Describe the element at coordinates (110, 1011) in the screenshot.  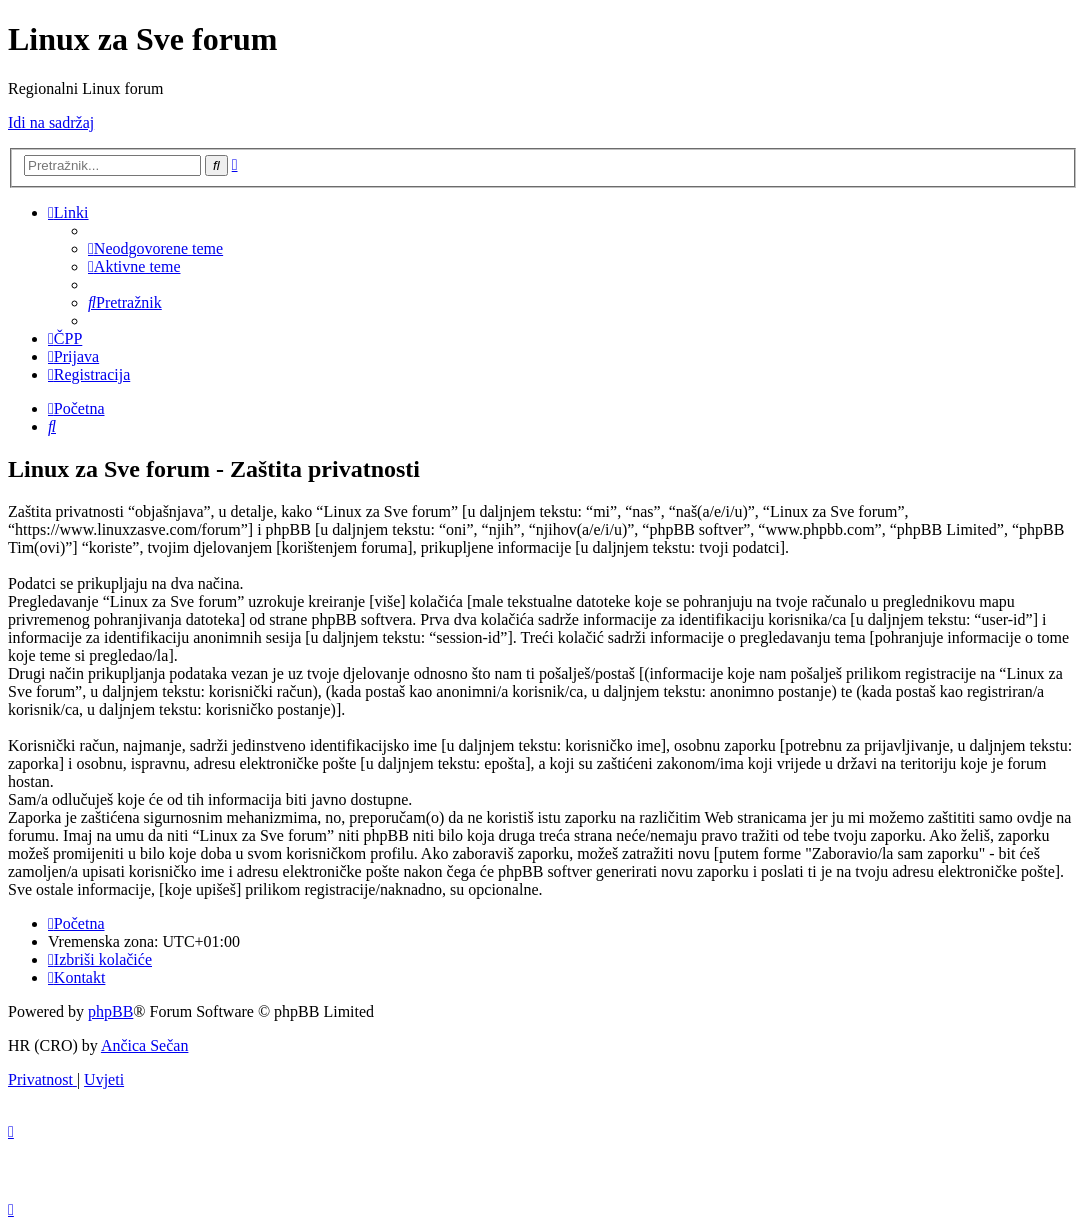
I see `phpBB` at that location.